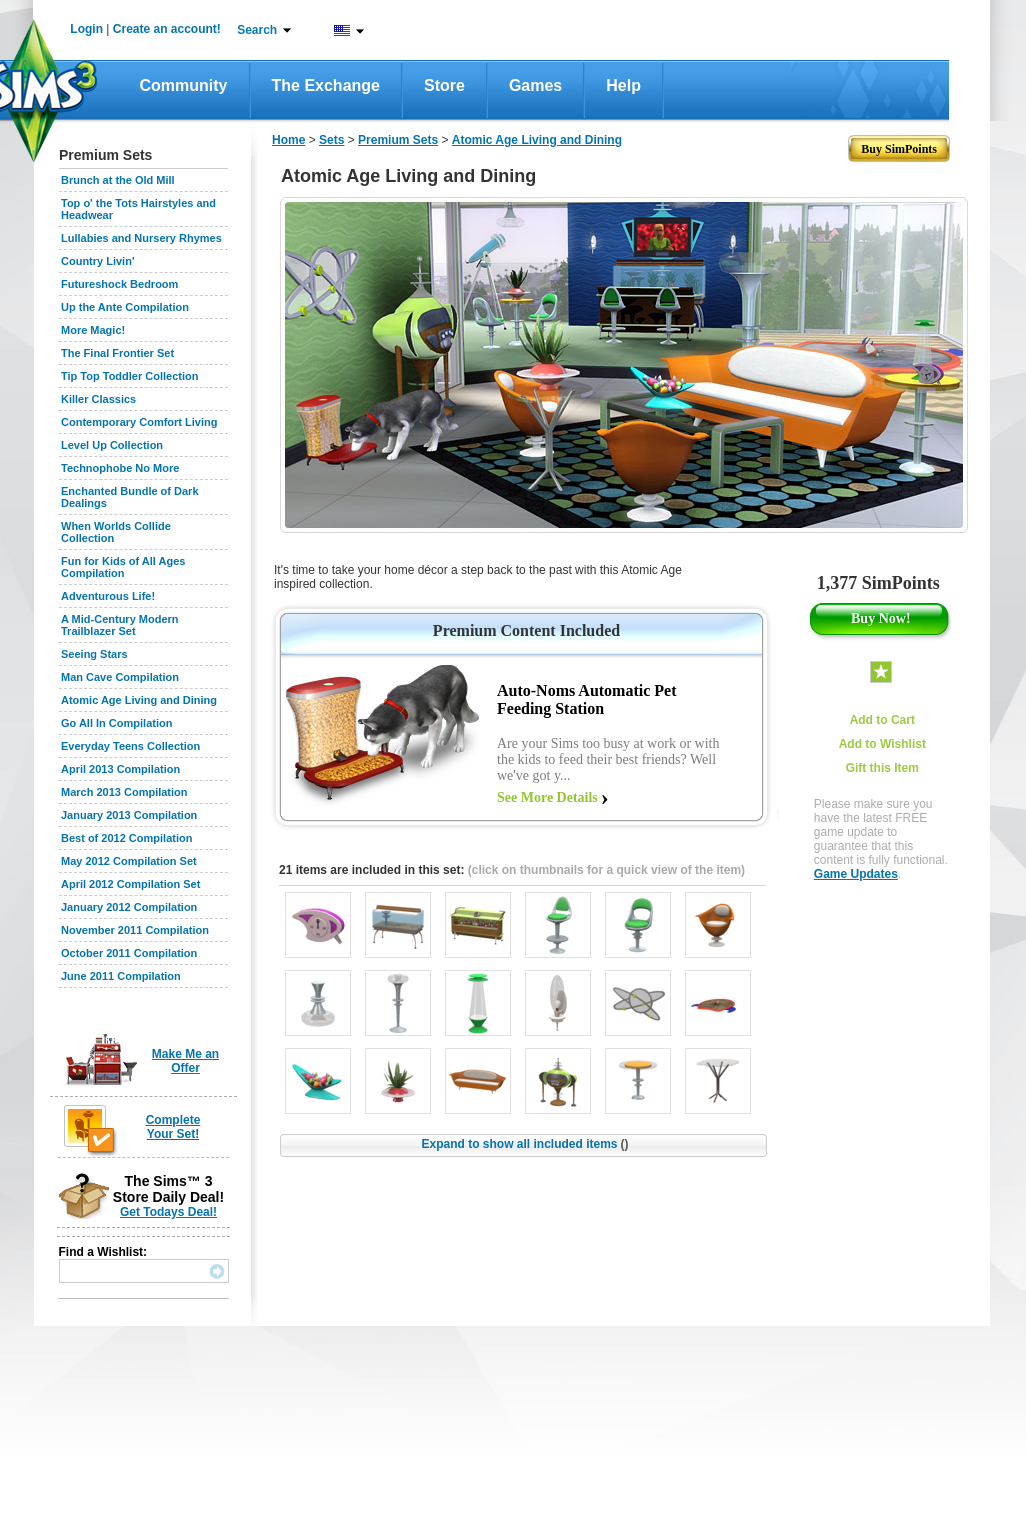 The height and width of the screenshot is (1521, 1026). Describe the element at coordinates (535, 85) in the screenshot. I see `Games` at that location.